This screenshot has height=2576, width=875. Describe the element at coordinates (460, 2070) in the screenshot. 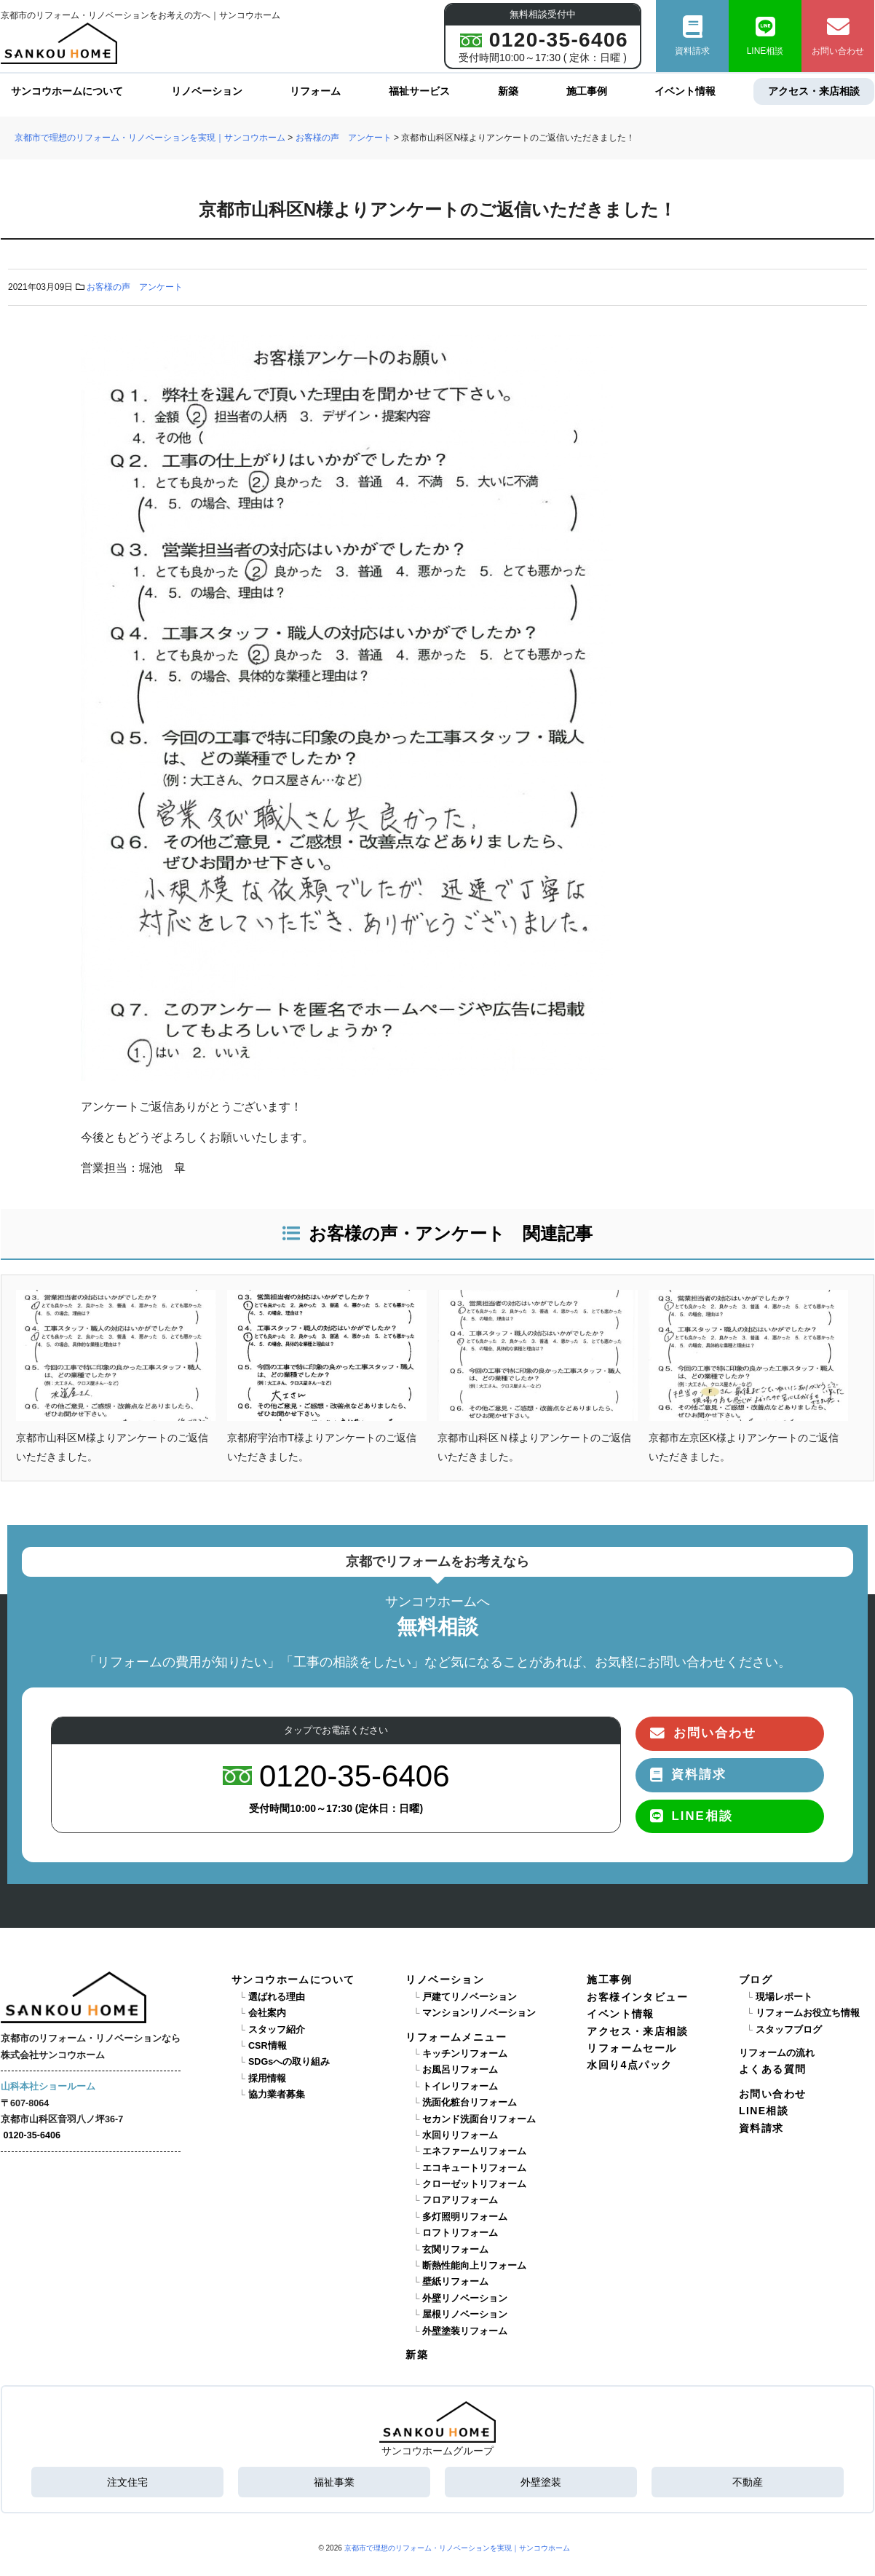

I see `お風呂リフォーム` at that location.